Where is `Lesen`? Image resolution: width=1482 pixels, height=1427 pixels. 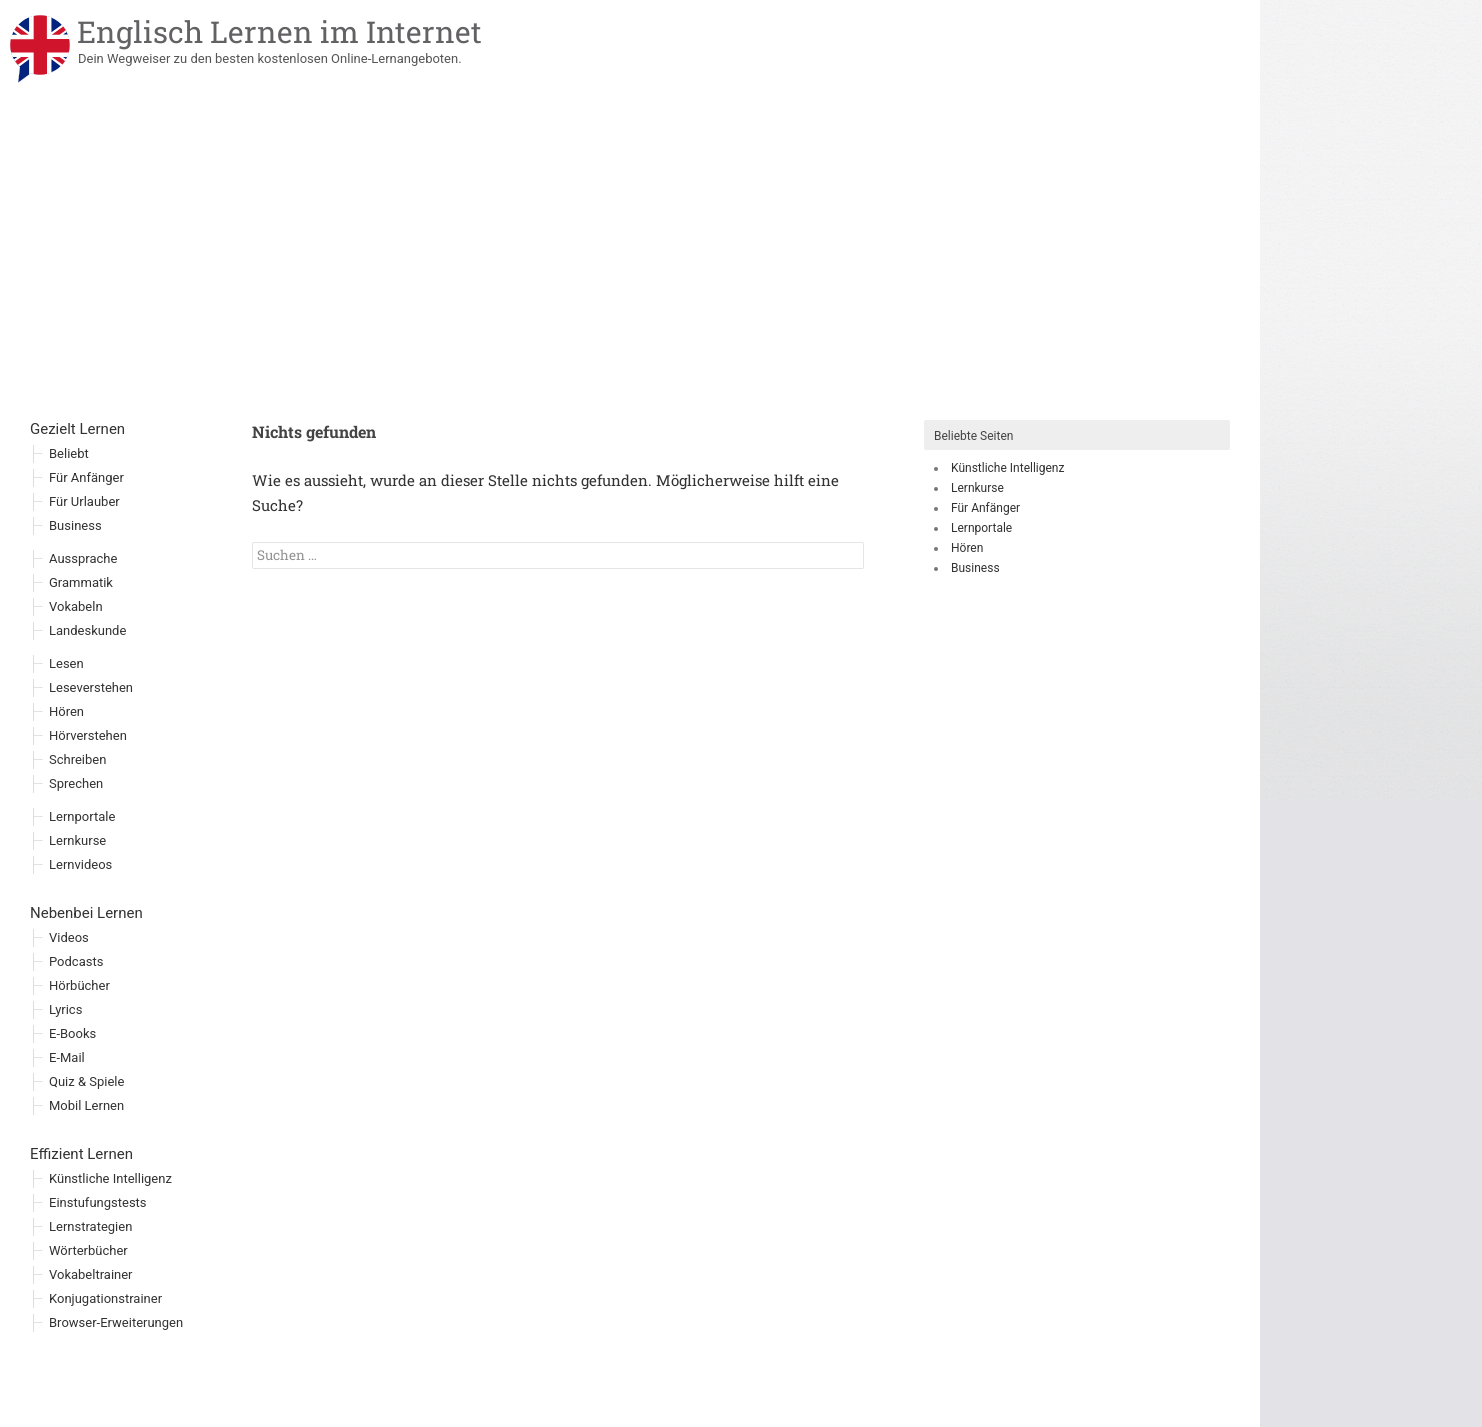
Lesen is located at coordinates (66, 663).